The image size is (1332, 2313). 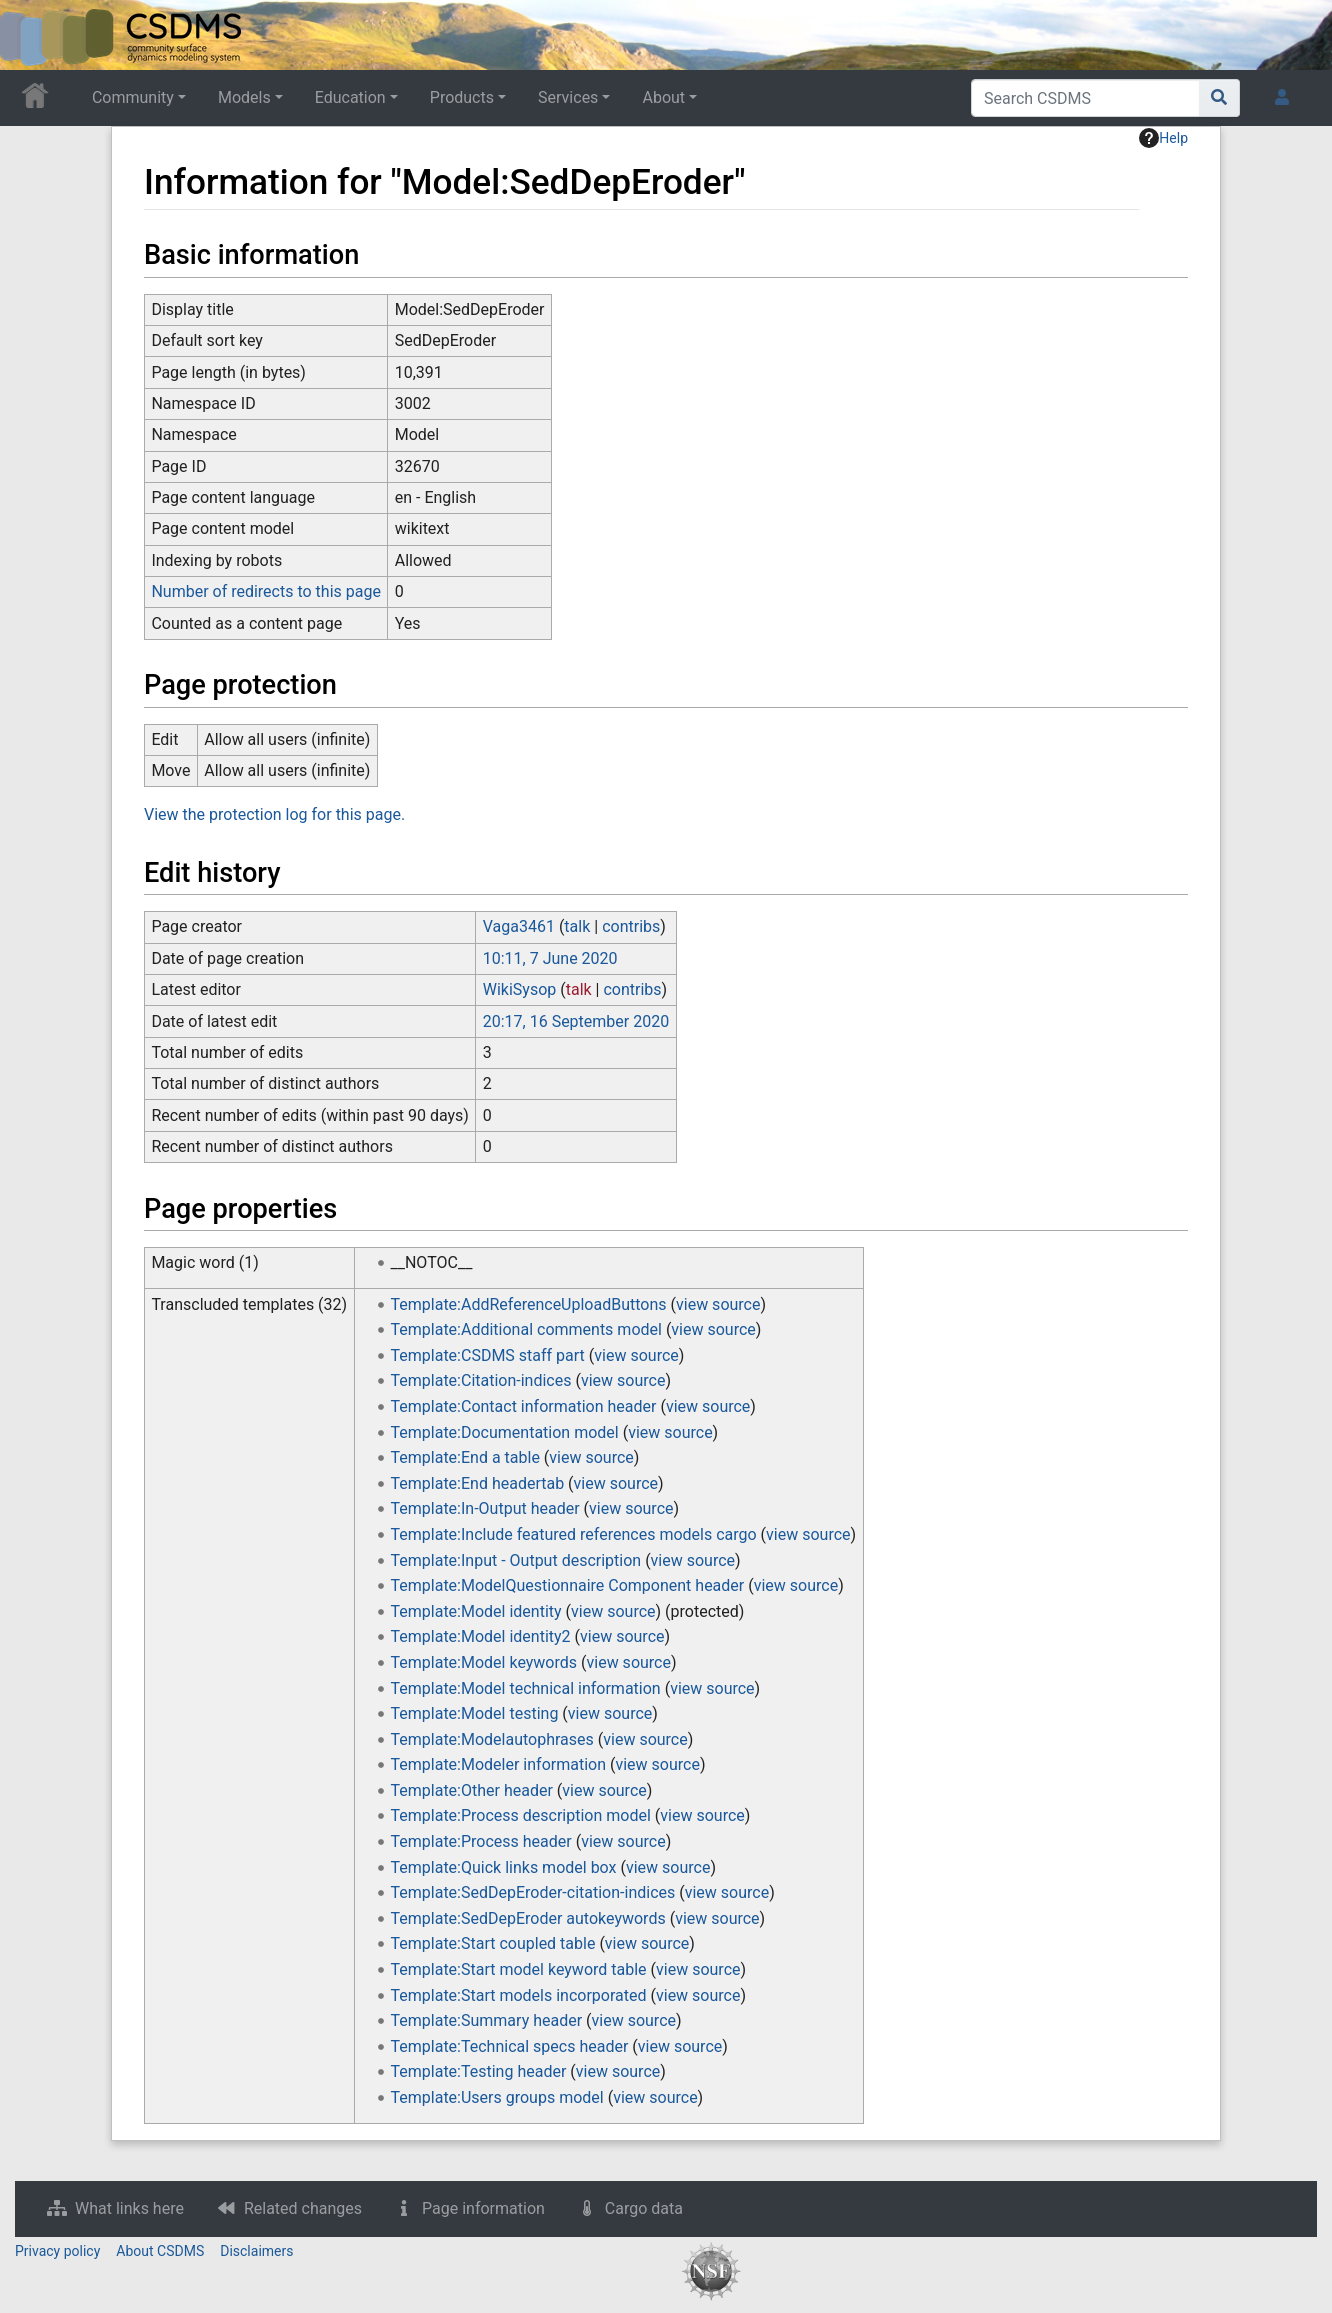 I want to click on view source, so click(x=718, y=1304).